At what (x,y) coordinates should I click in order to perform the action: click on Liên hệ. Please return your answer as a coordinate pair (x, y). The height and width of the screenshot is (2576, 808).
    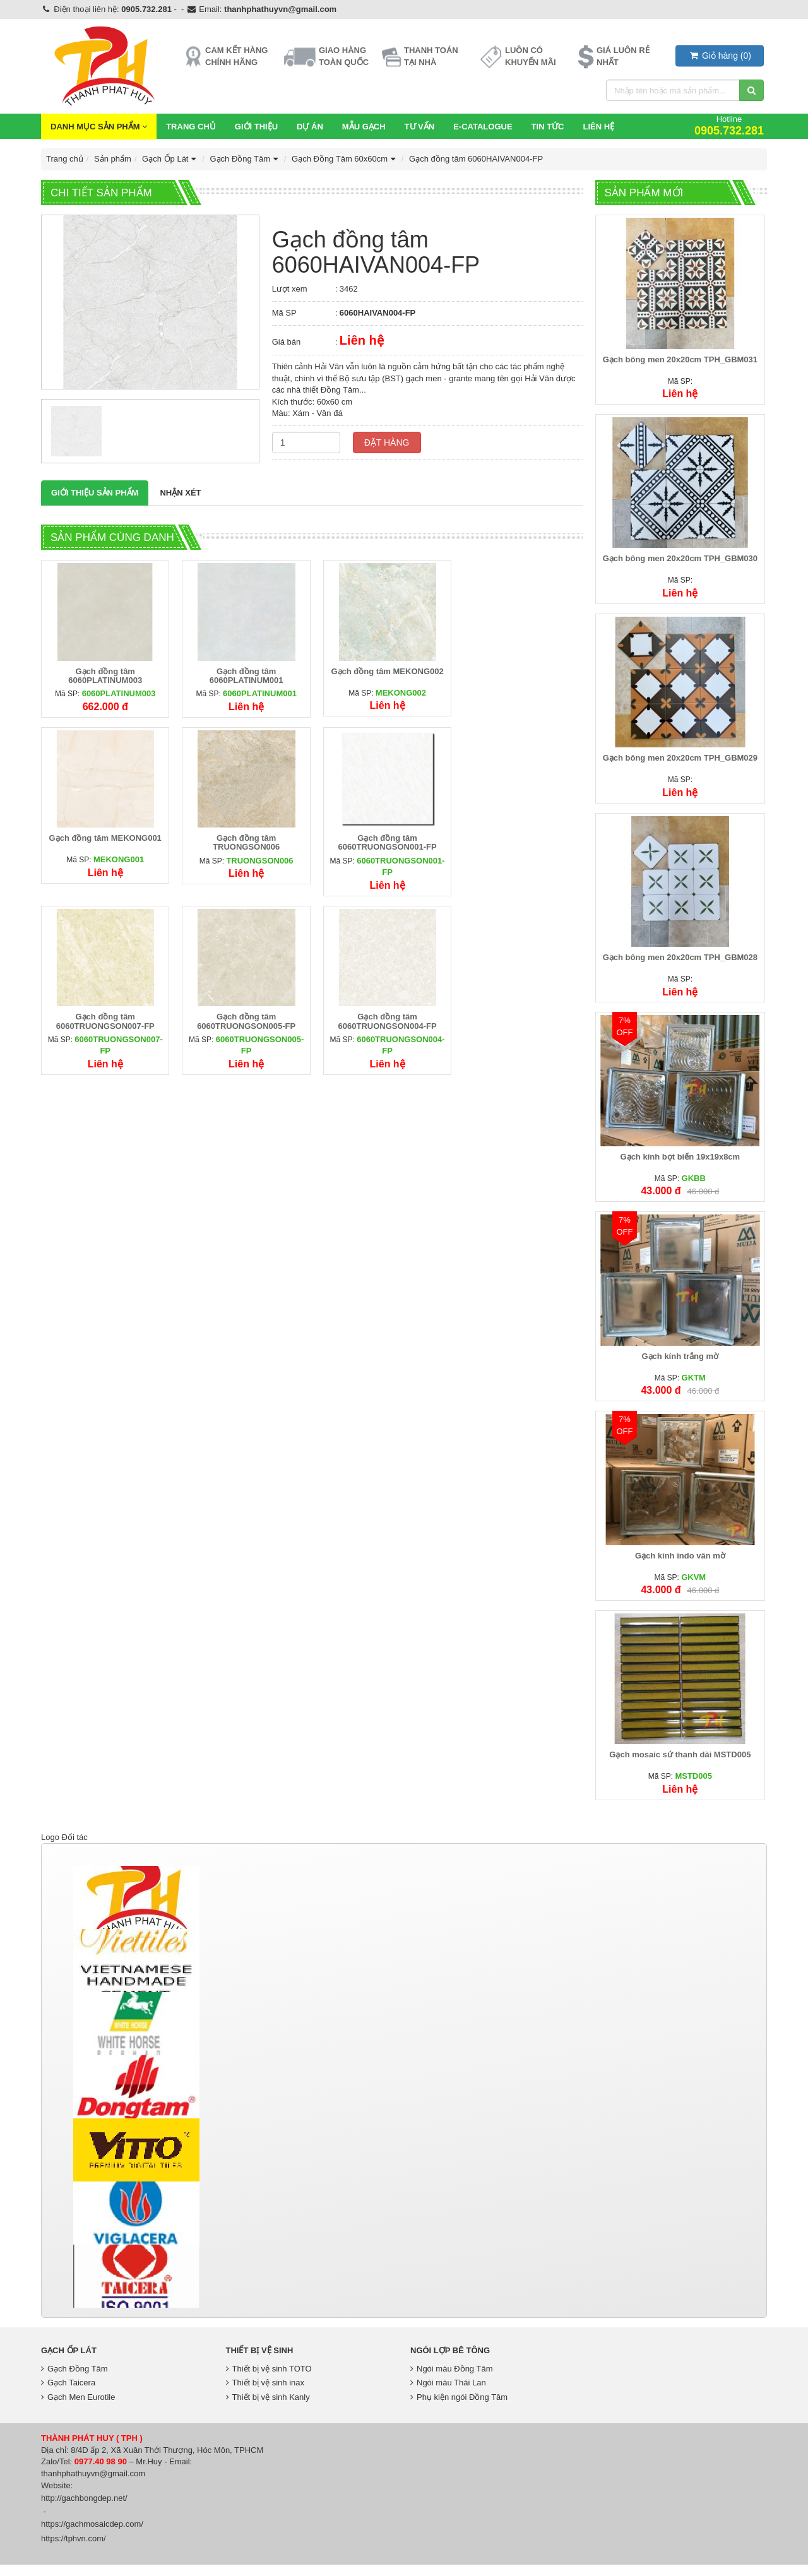
    Looking at the image, I should click on (598, 126).